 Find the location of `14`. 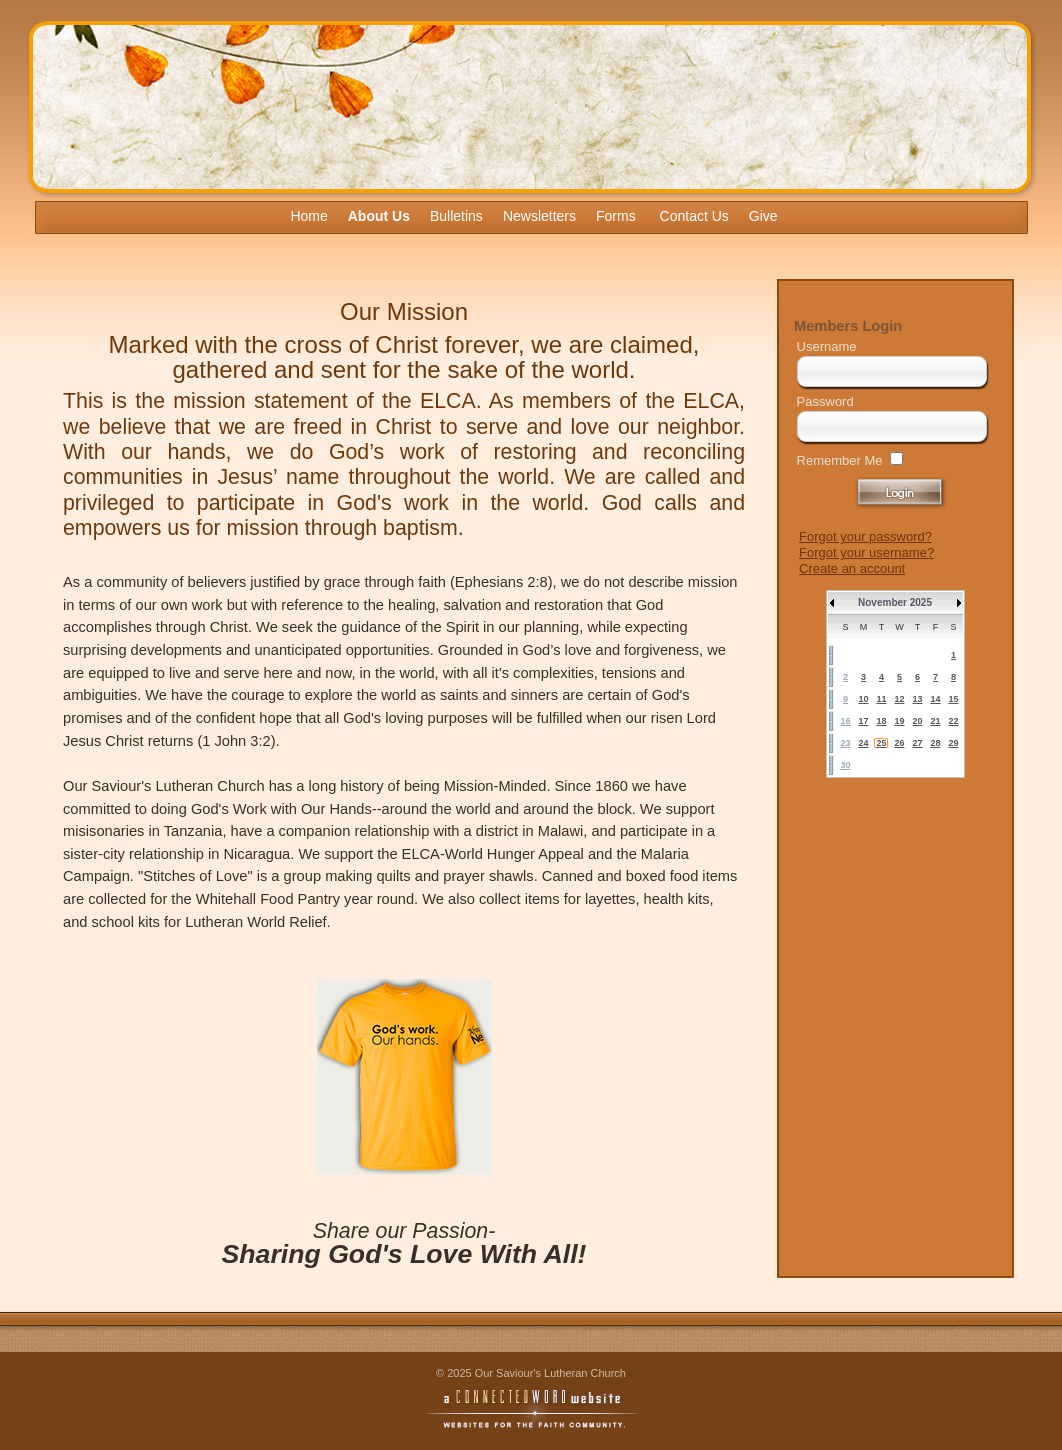

14 is located at coordinates (935, 699).